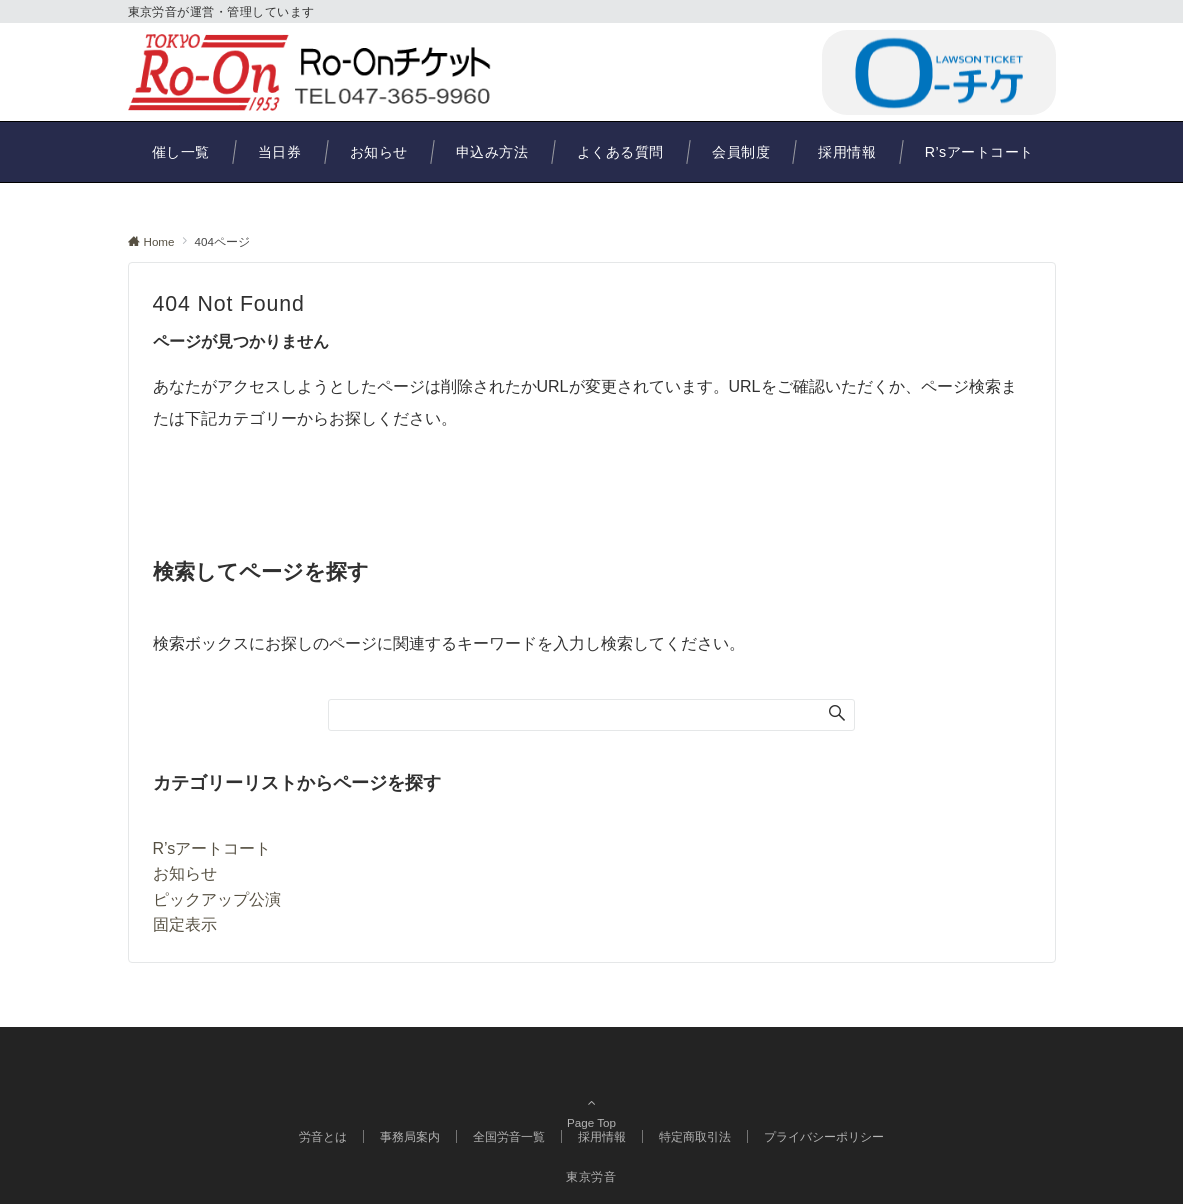 This screenshot has width=1183, height=1204. What do you see at coordinates (185, 873) in the screenshot?
I see `お知らせ` at bounding box center [185, 873].